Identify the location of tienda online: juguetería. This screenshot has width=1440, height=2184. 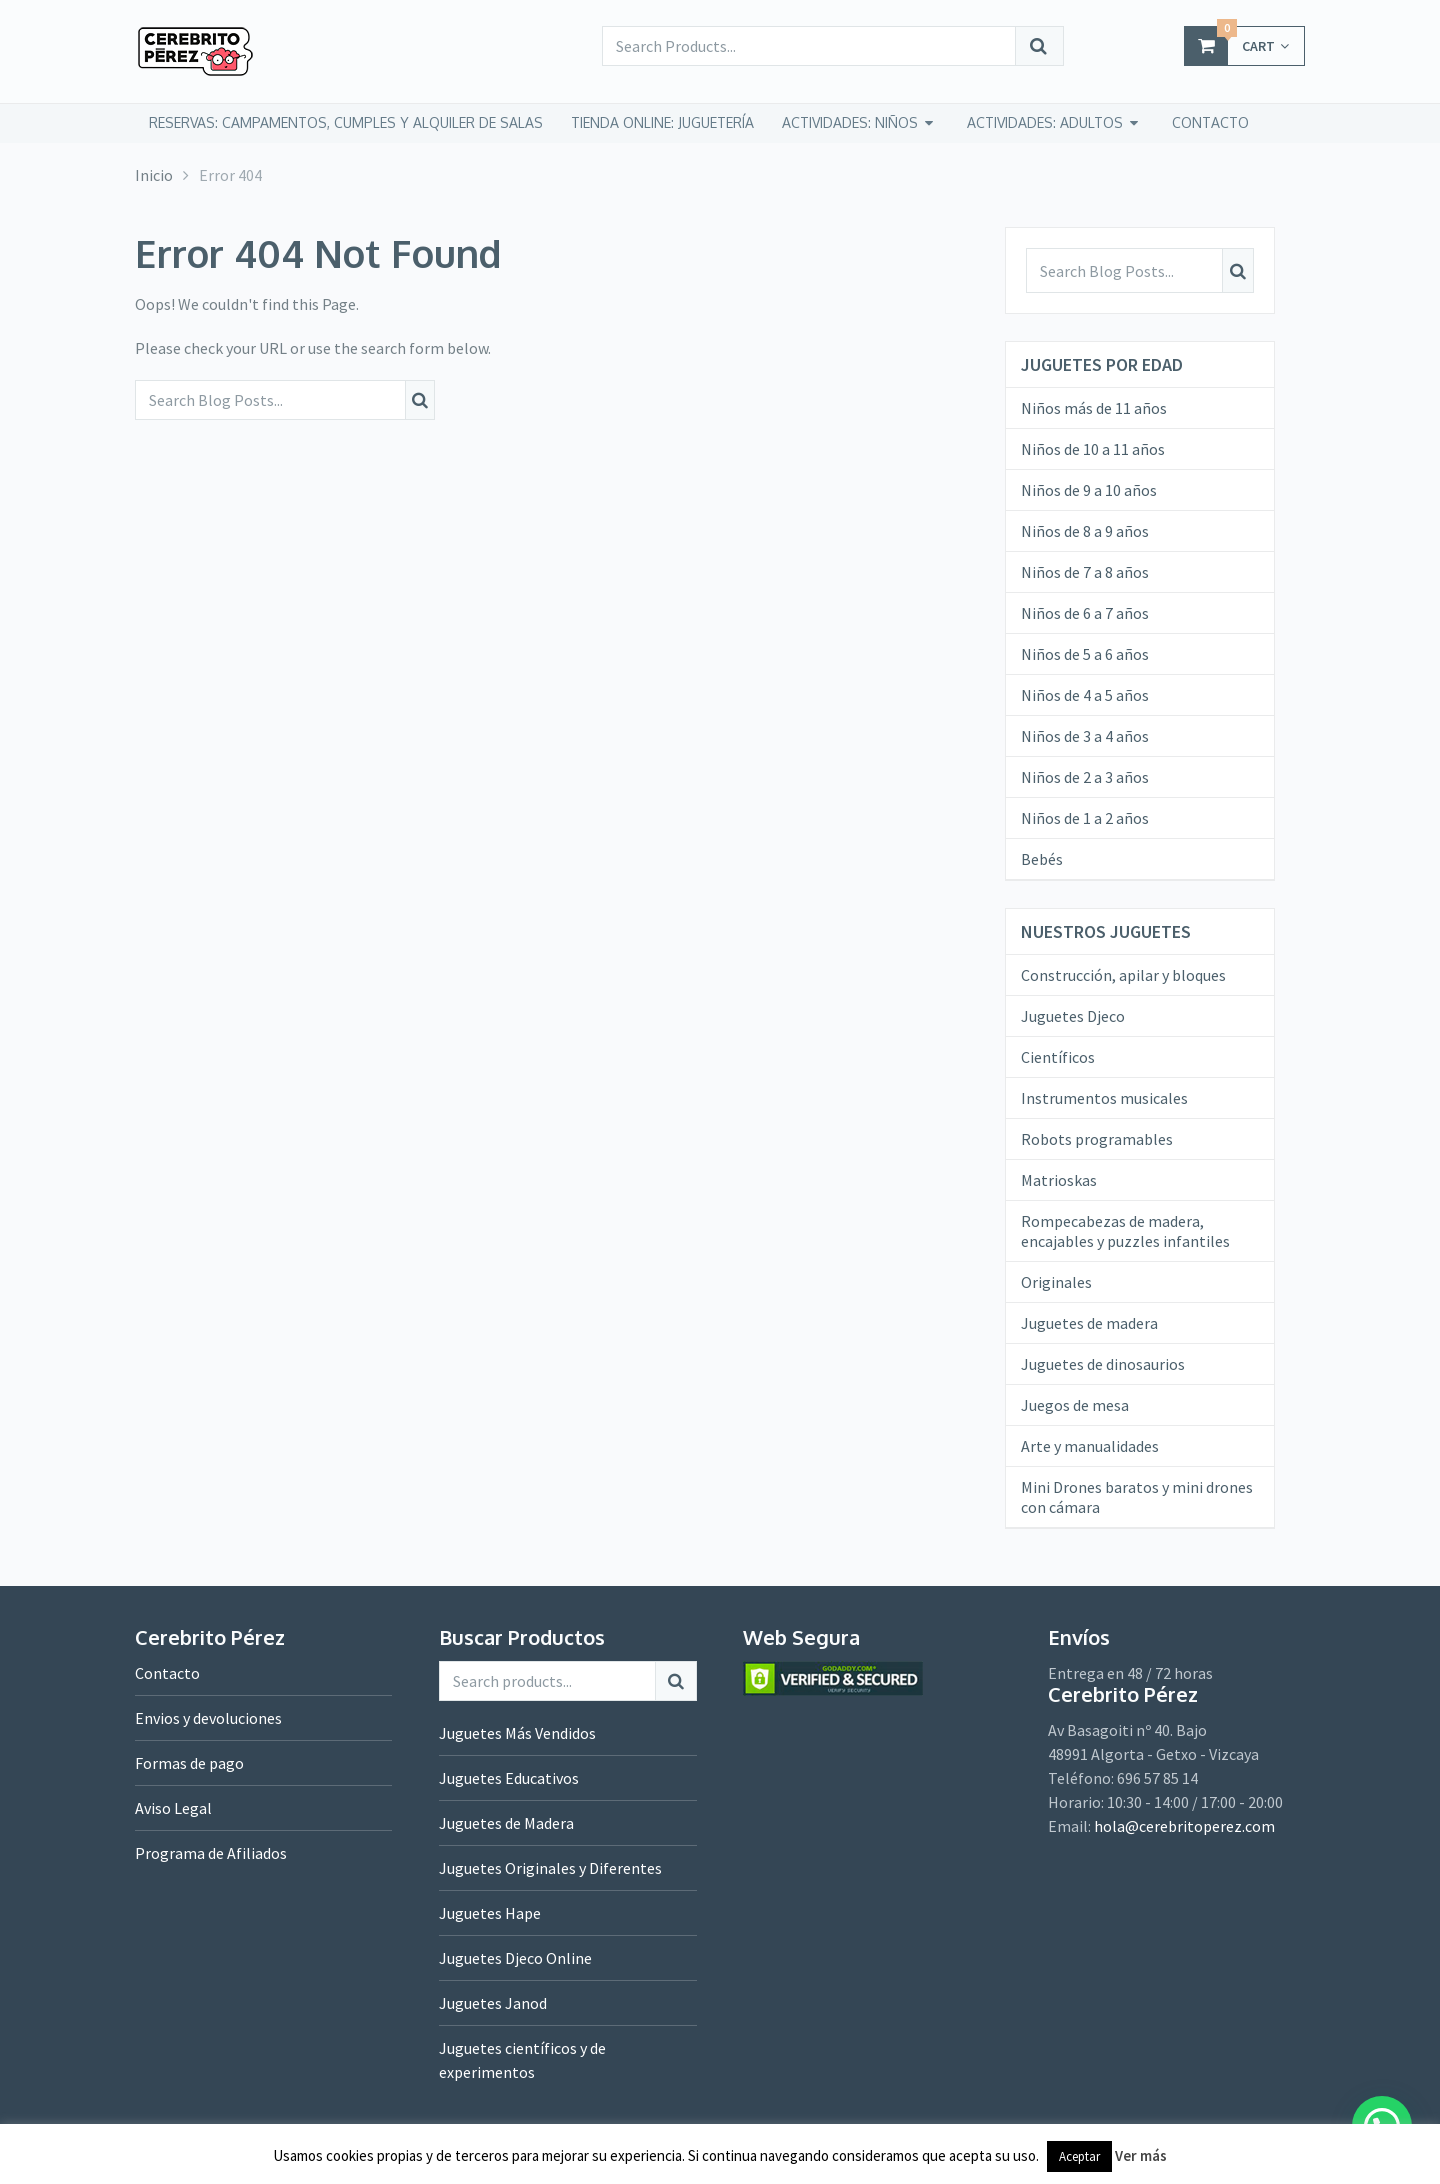
(662, 122).